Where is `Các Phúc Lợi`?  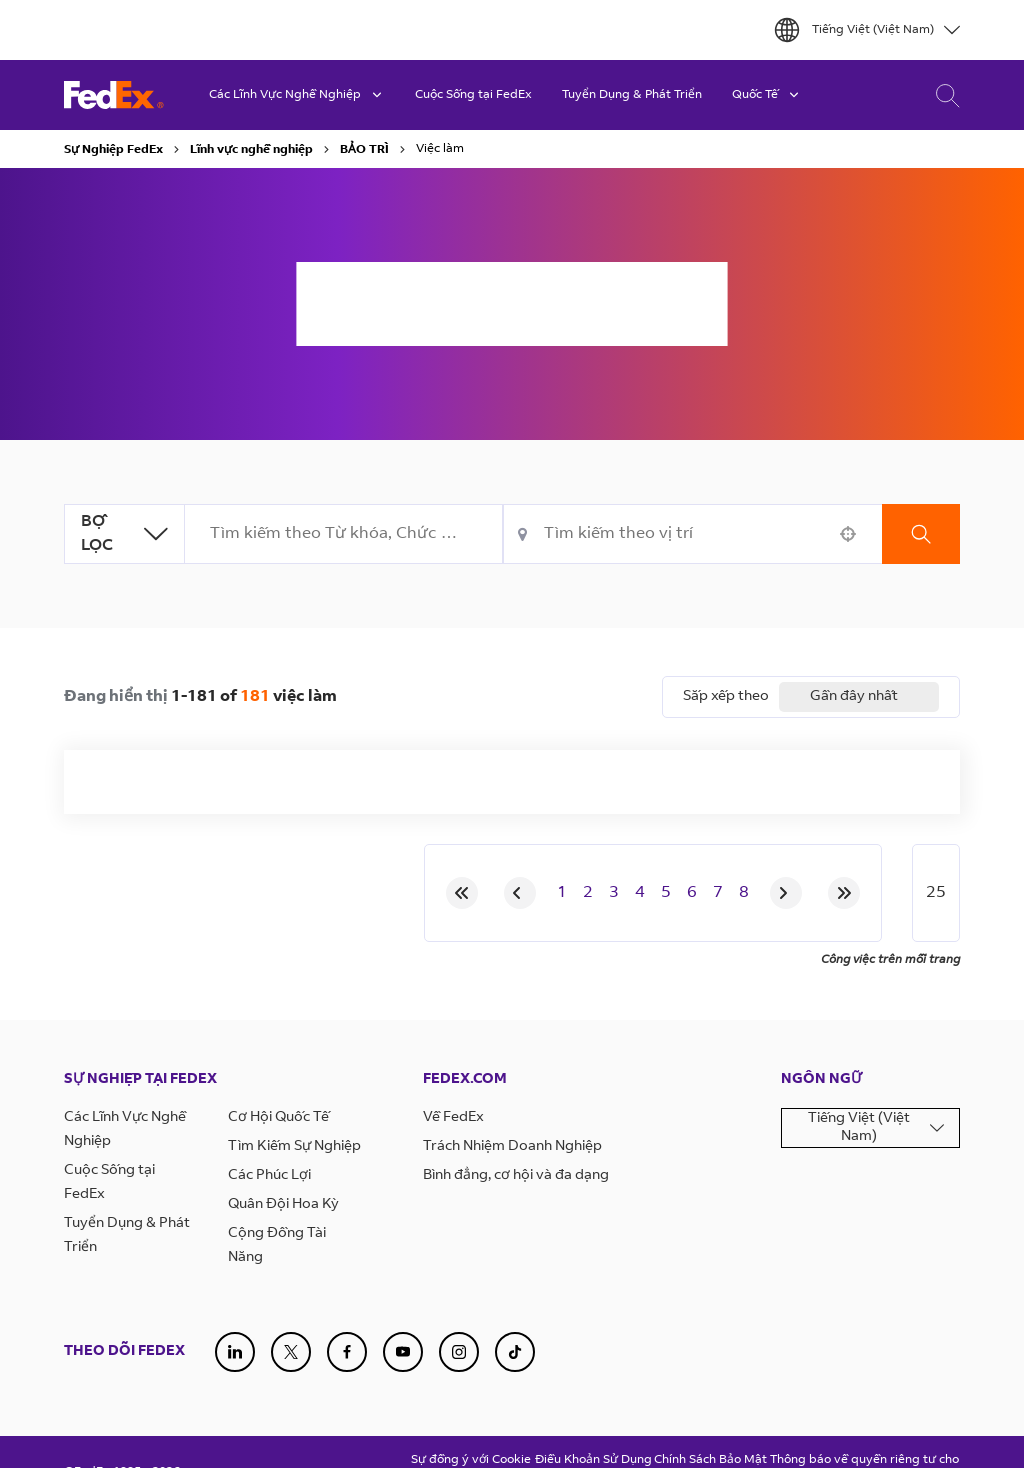
Các Phúc Lợi is located at coordinates (269, 1176).